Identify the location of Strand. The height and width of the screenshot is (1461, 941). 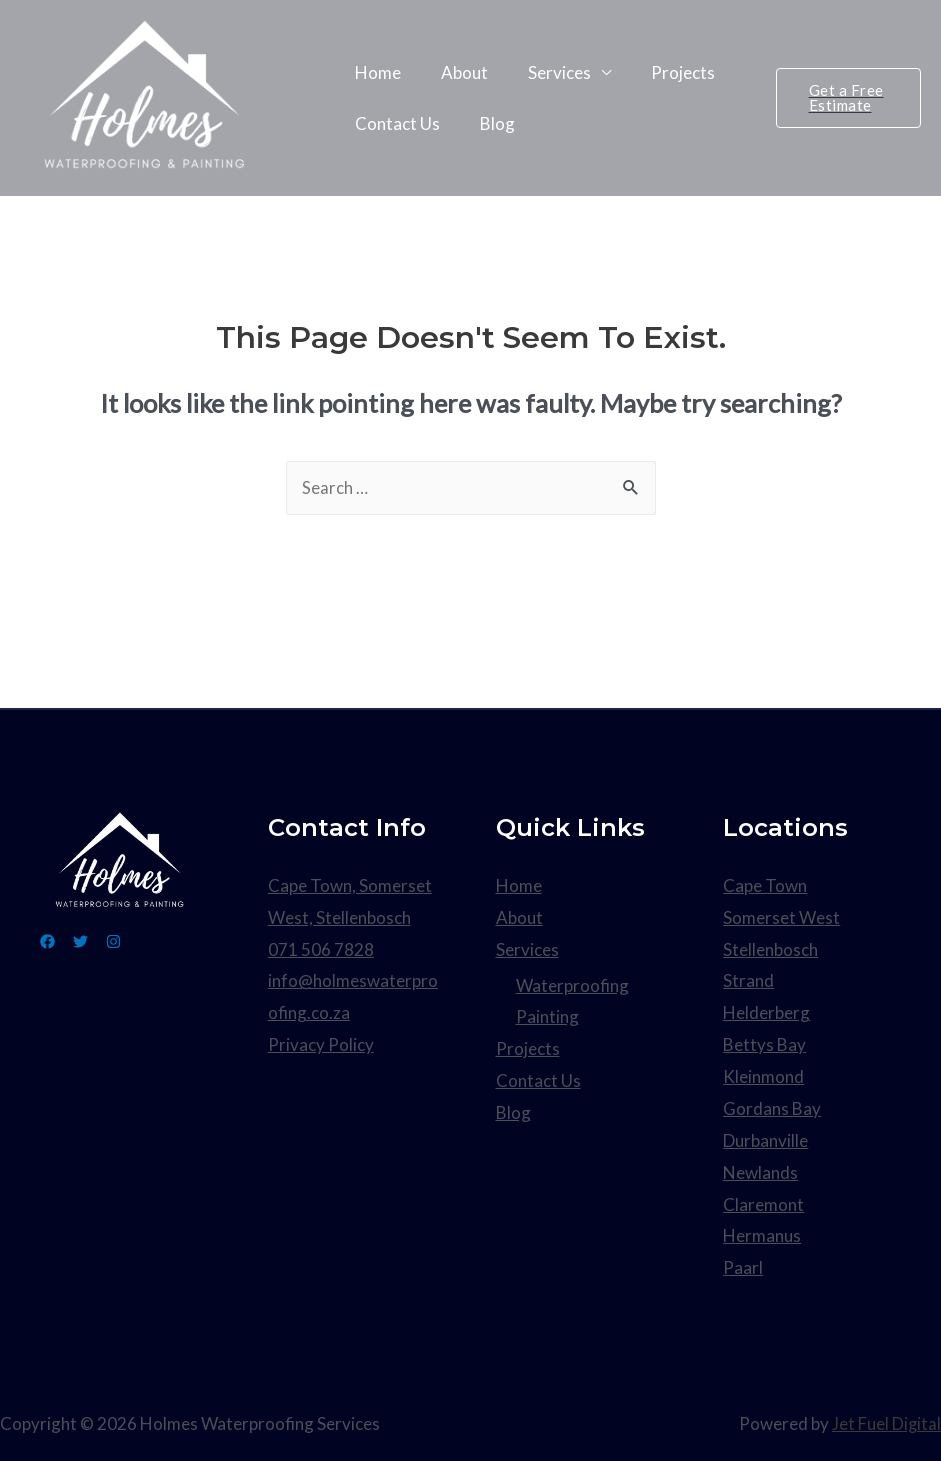
(748, 981).